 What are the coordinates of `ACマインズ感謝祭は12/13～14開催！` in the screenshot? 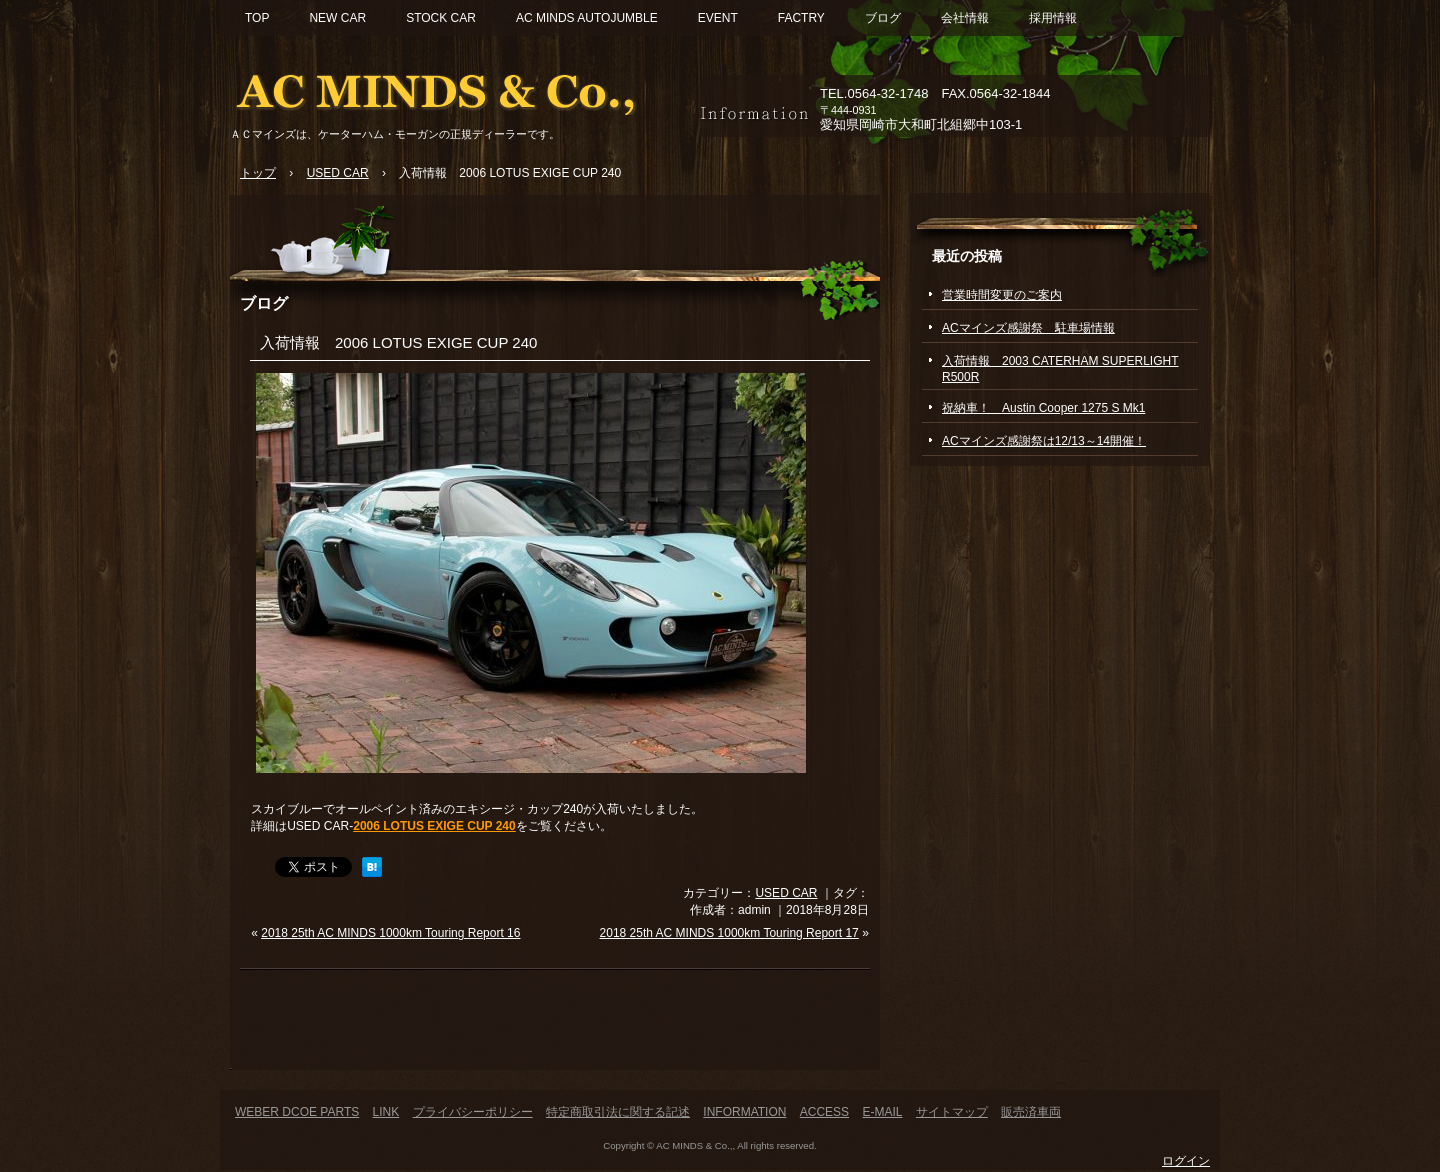 It's located at (1044, 441).